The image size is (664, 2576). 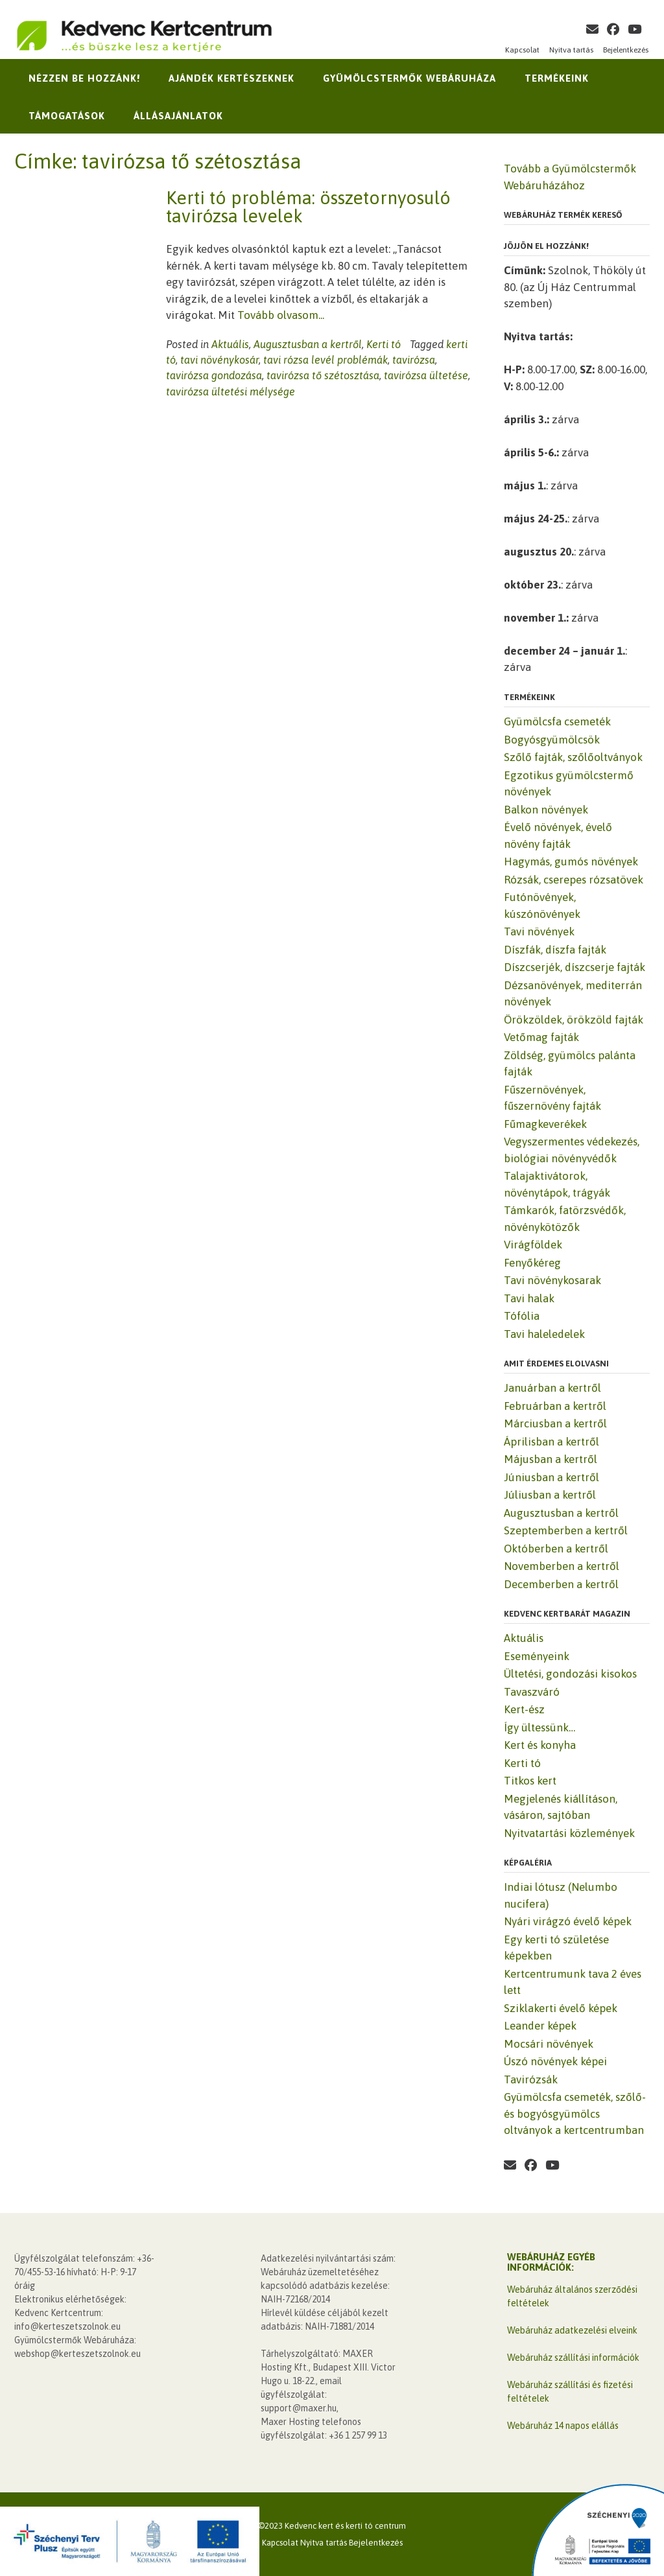 What do you see at coordinates (550, 1494) in the screenshot?
I see `Júliusban a kertről` at bounding box center [550, 1494].